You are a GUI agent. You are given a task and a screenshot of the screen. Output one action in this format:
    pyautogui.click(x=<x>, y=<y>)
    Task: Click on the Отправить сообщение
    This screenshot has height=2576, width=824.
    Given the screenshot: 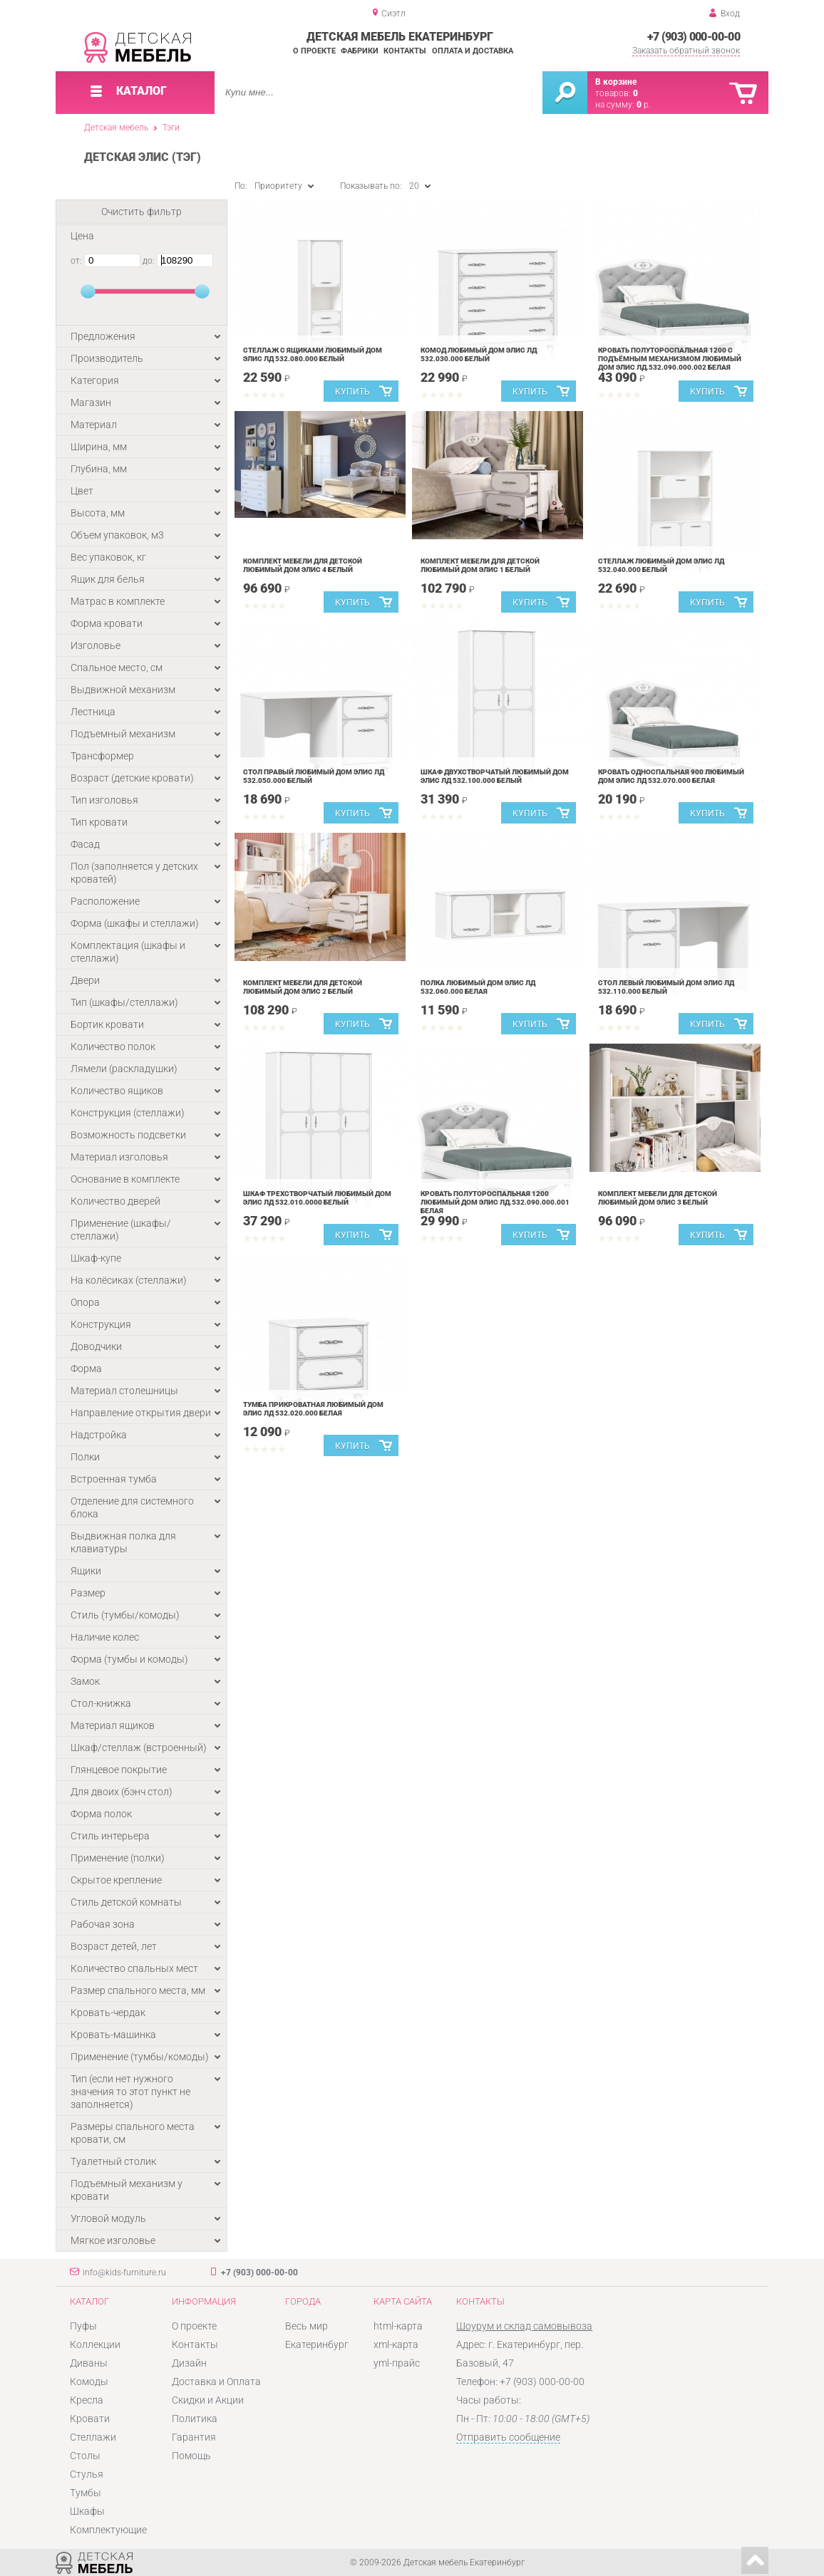 What is the action you would take?
    pyautogui.click(x=508, y=2437)
    